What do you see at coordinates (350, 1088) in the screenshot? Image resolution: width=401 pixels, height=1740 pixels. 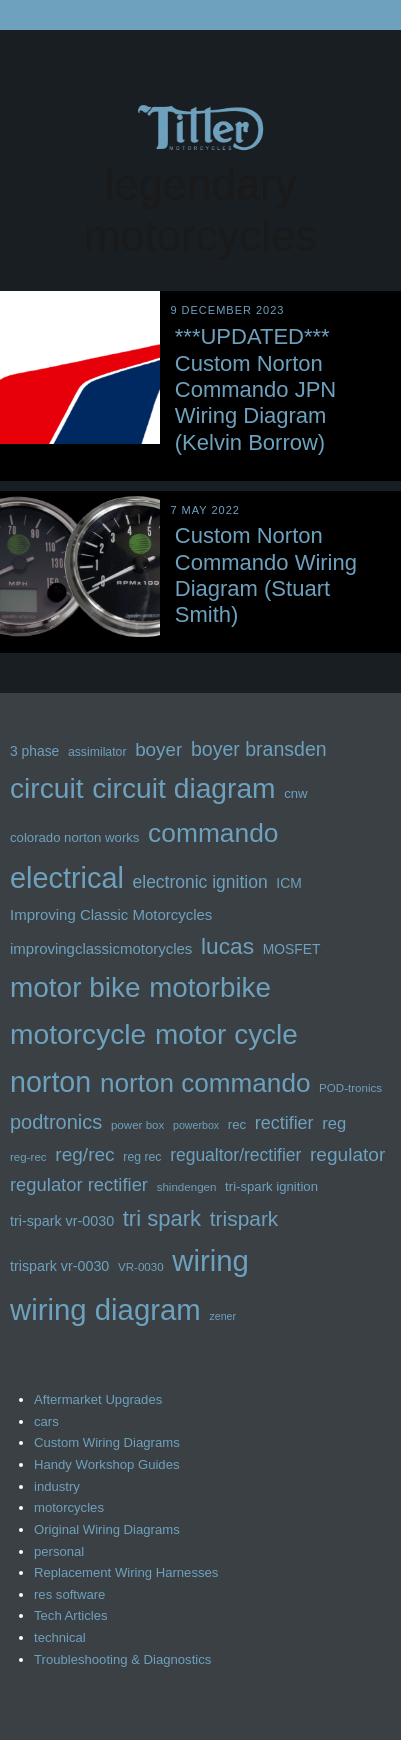 I see `POD-tronics [POD-tronics (11 items)]` at bounding box center [350, 1088].